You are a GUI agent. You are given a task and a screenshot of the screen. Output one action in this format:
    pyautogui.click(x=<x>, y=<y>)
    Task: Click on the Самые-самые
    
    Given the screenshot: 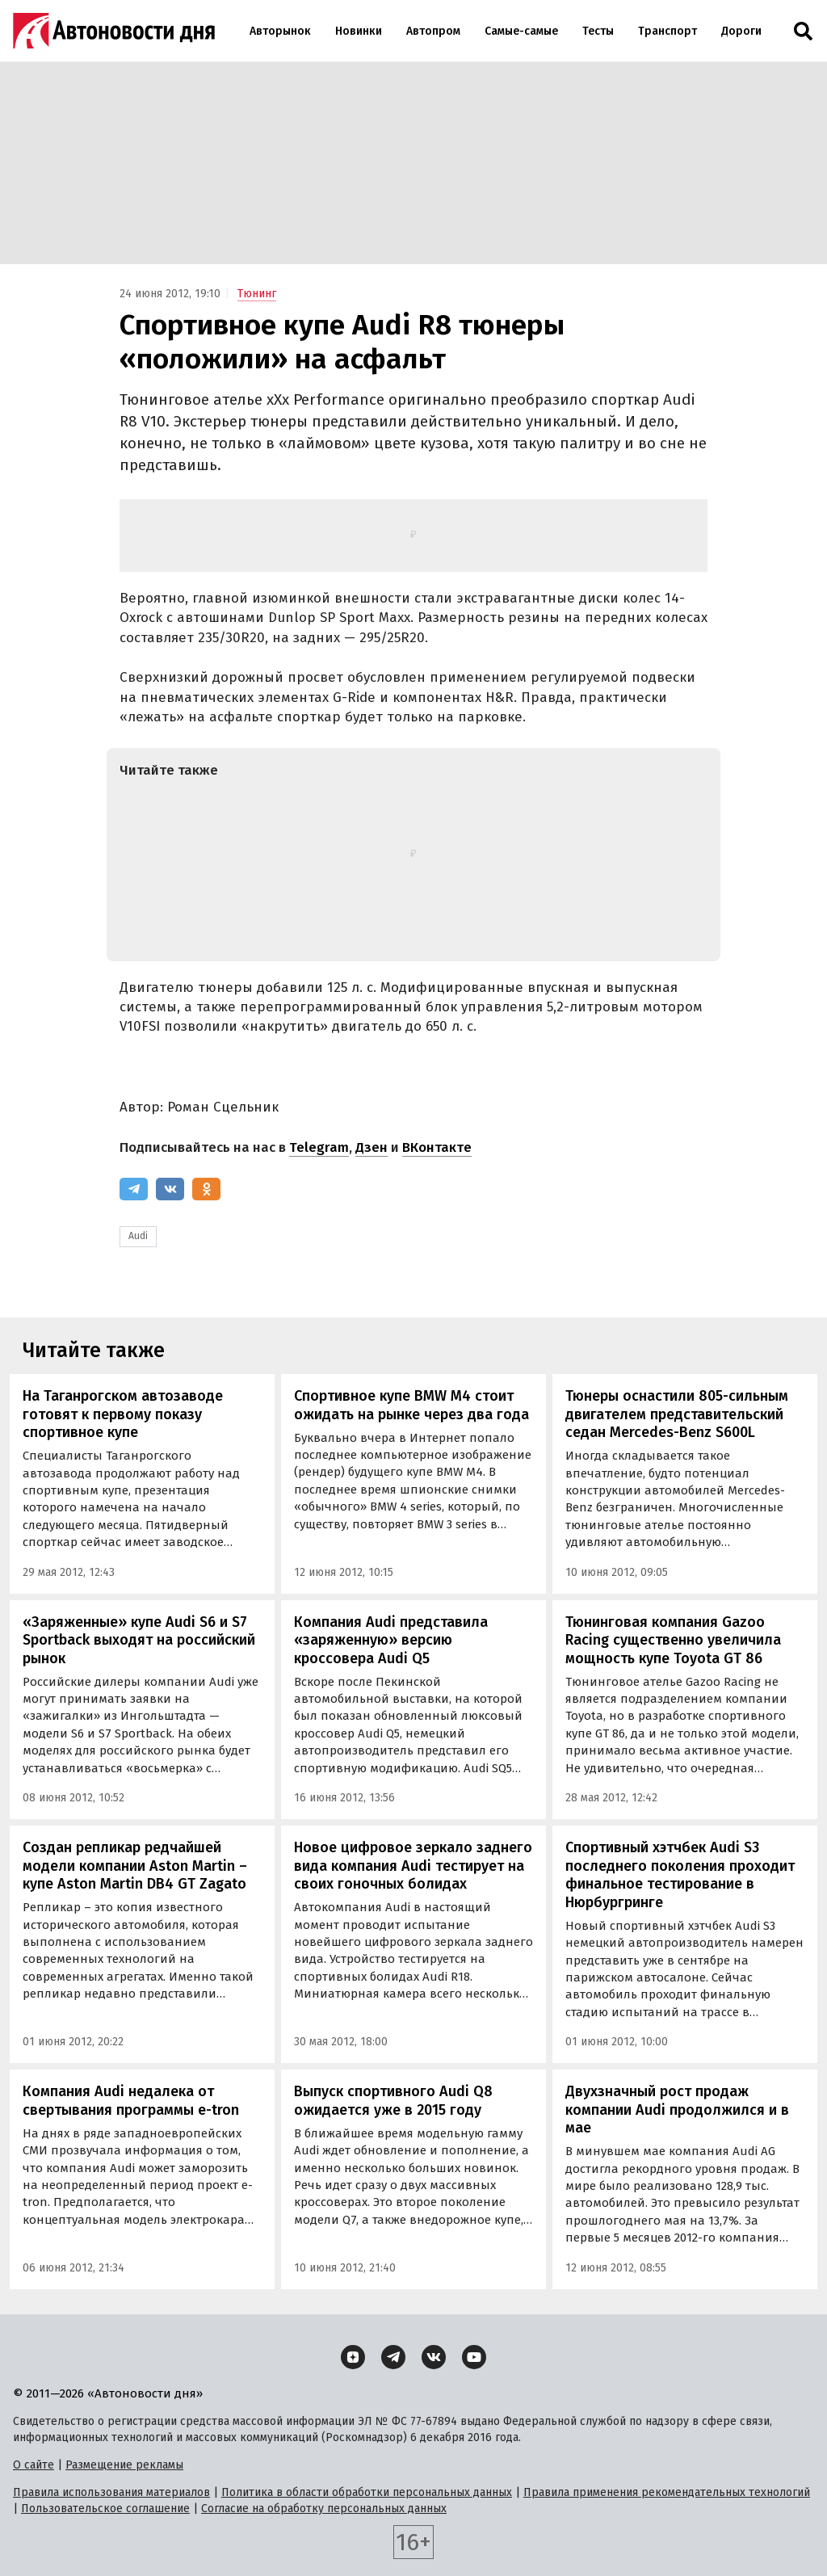 What is the action you would take?
    pyautogui.click(x=521, y=31)
    